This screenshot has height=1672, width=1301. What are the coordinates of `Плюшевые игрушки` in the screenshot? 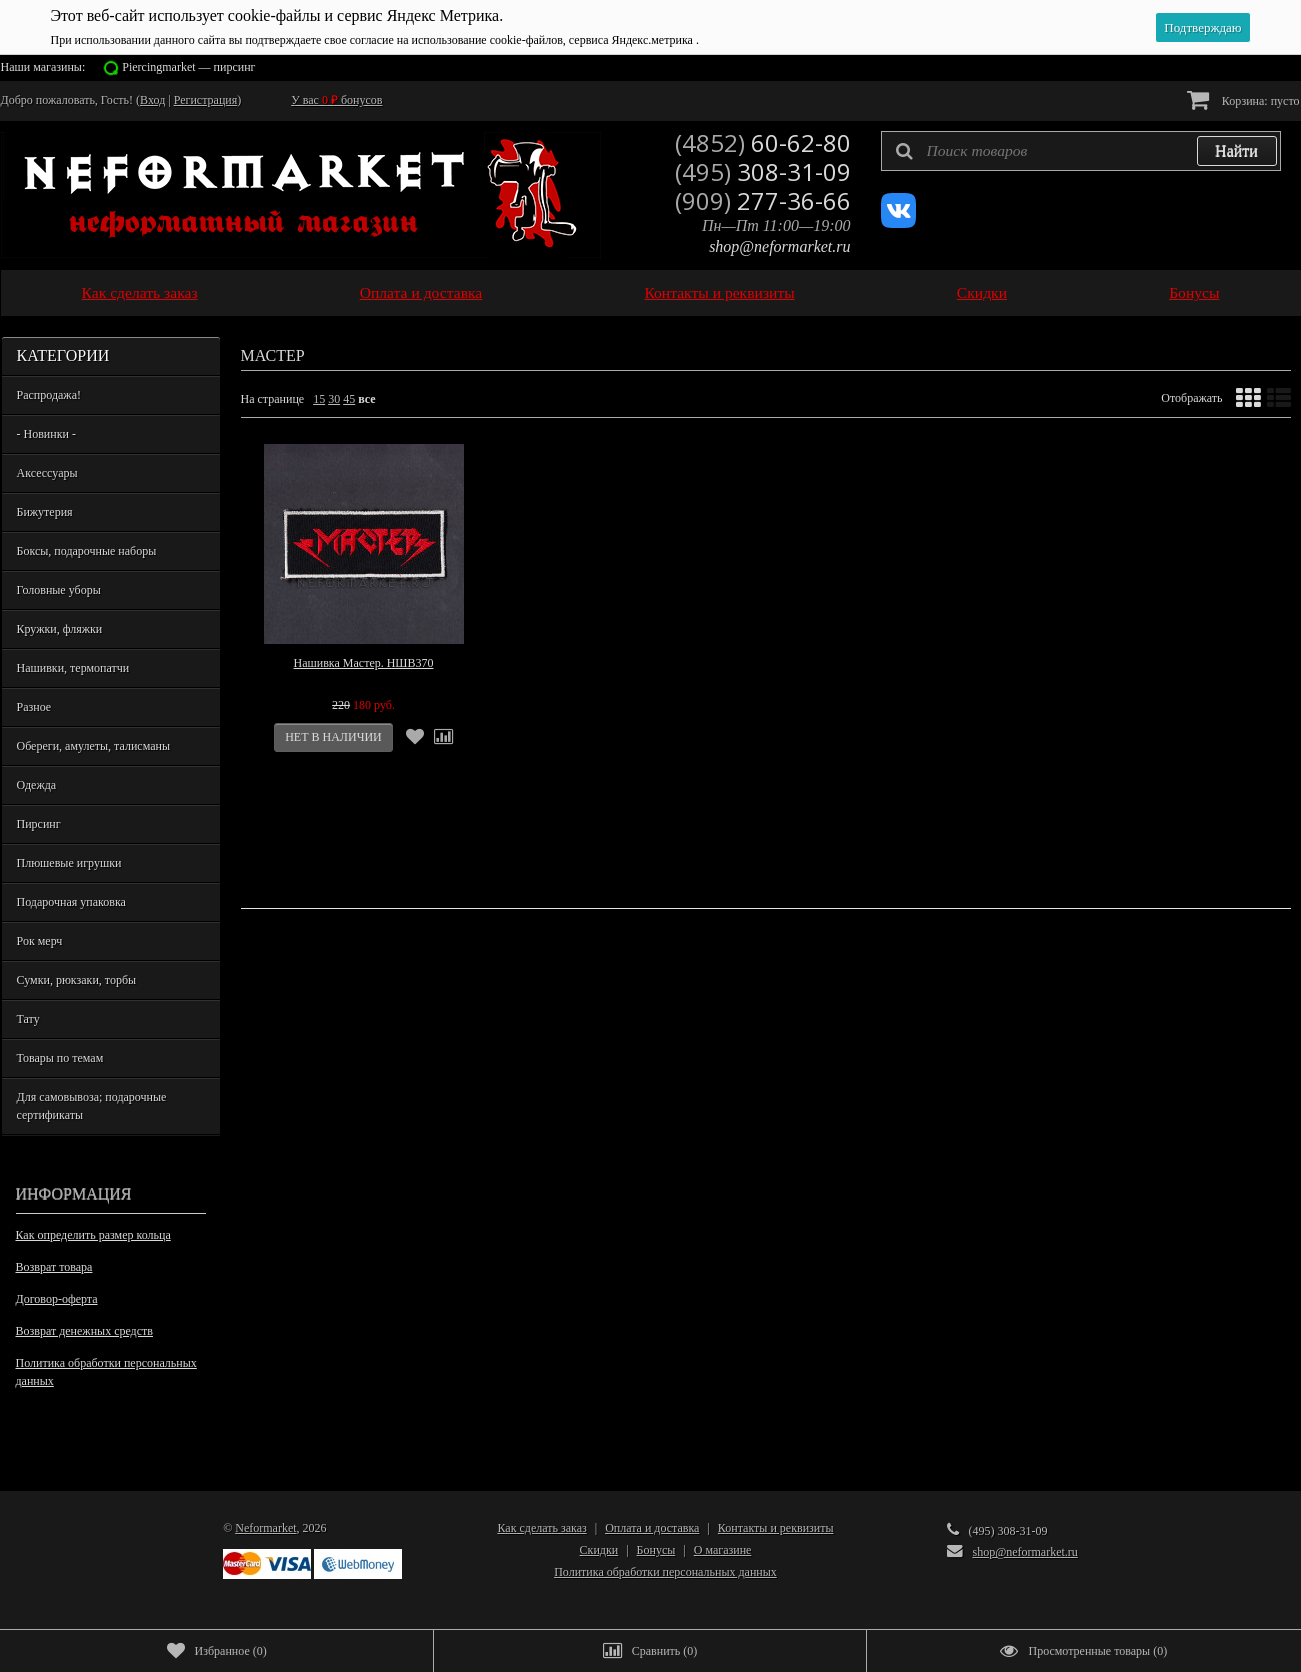 It's located at (69, 863).